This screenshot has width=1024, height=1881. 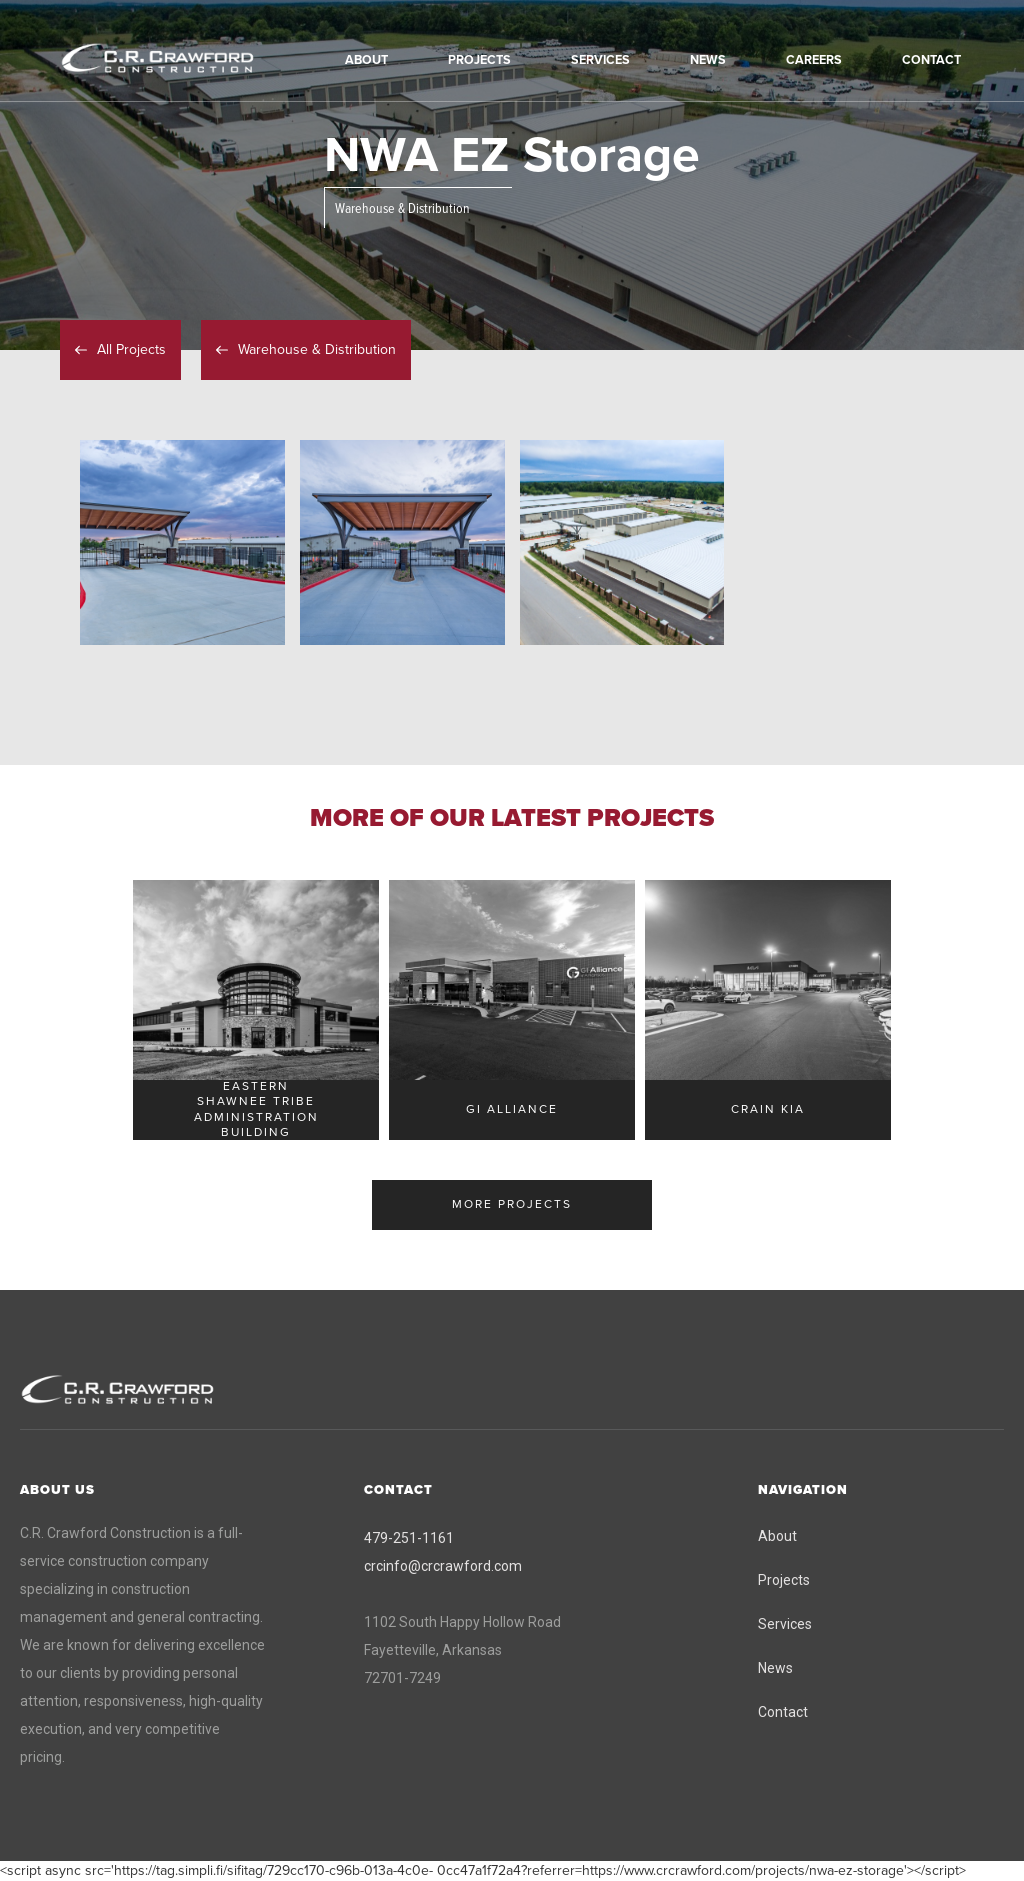 What do you see at coordinates (182, 542) in the screenshot?
I see `[open lightbox]` at bounding box center [182, 542].